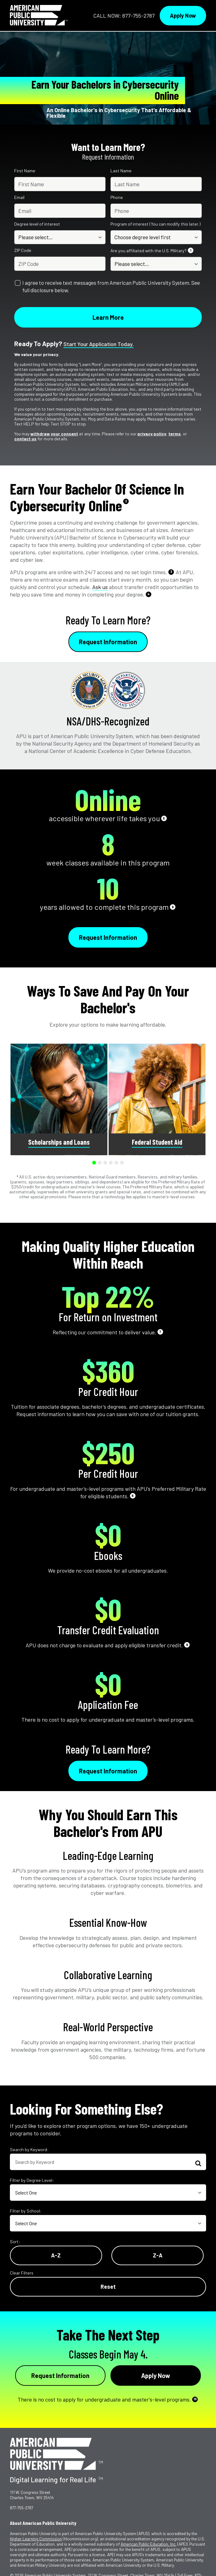 The height and width of the screenshot is (2576, 216). I want to click on Reset, so click(108, 2286).